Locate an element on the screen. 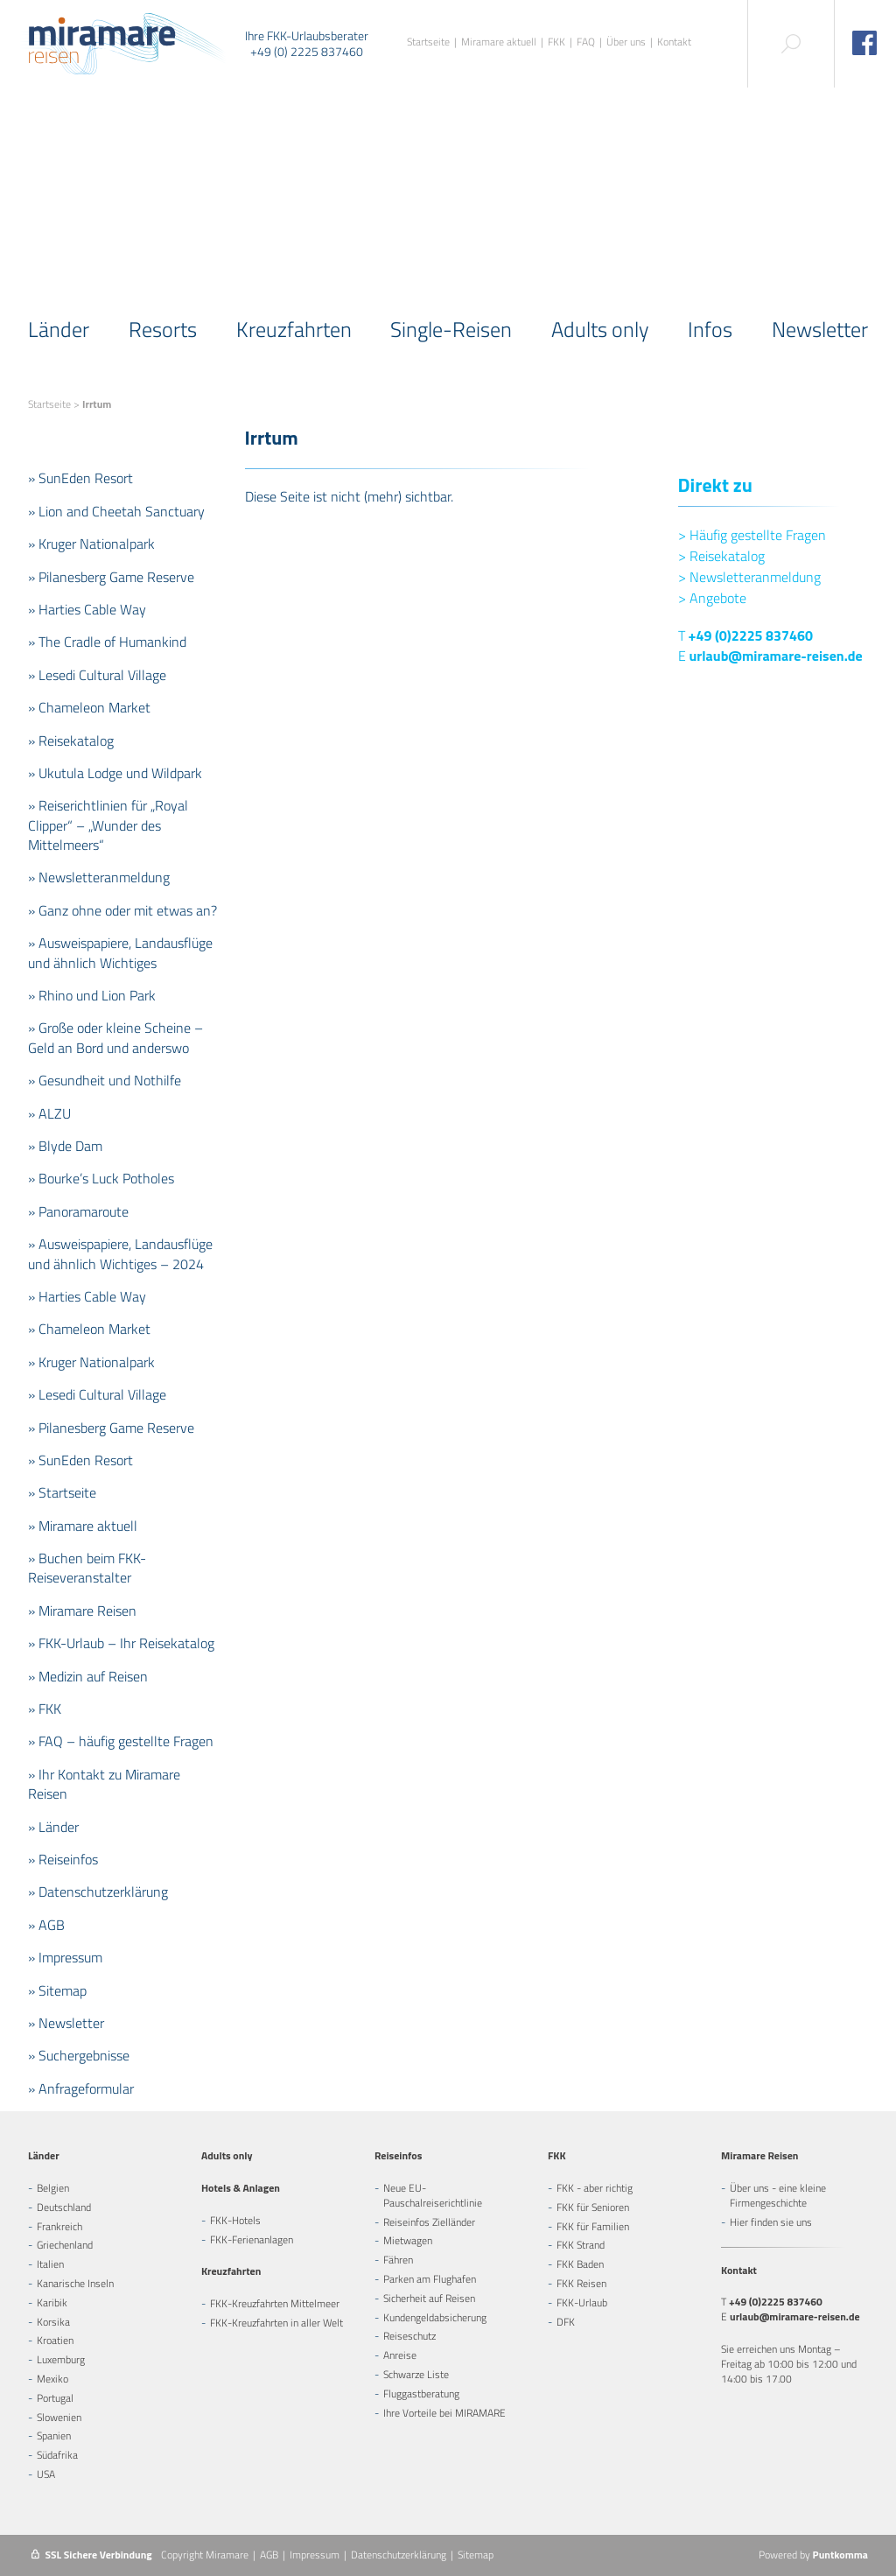 This screenshot has height=2576, width=896. Parken am Flughafen is located at coordinates (429, 2279).